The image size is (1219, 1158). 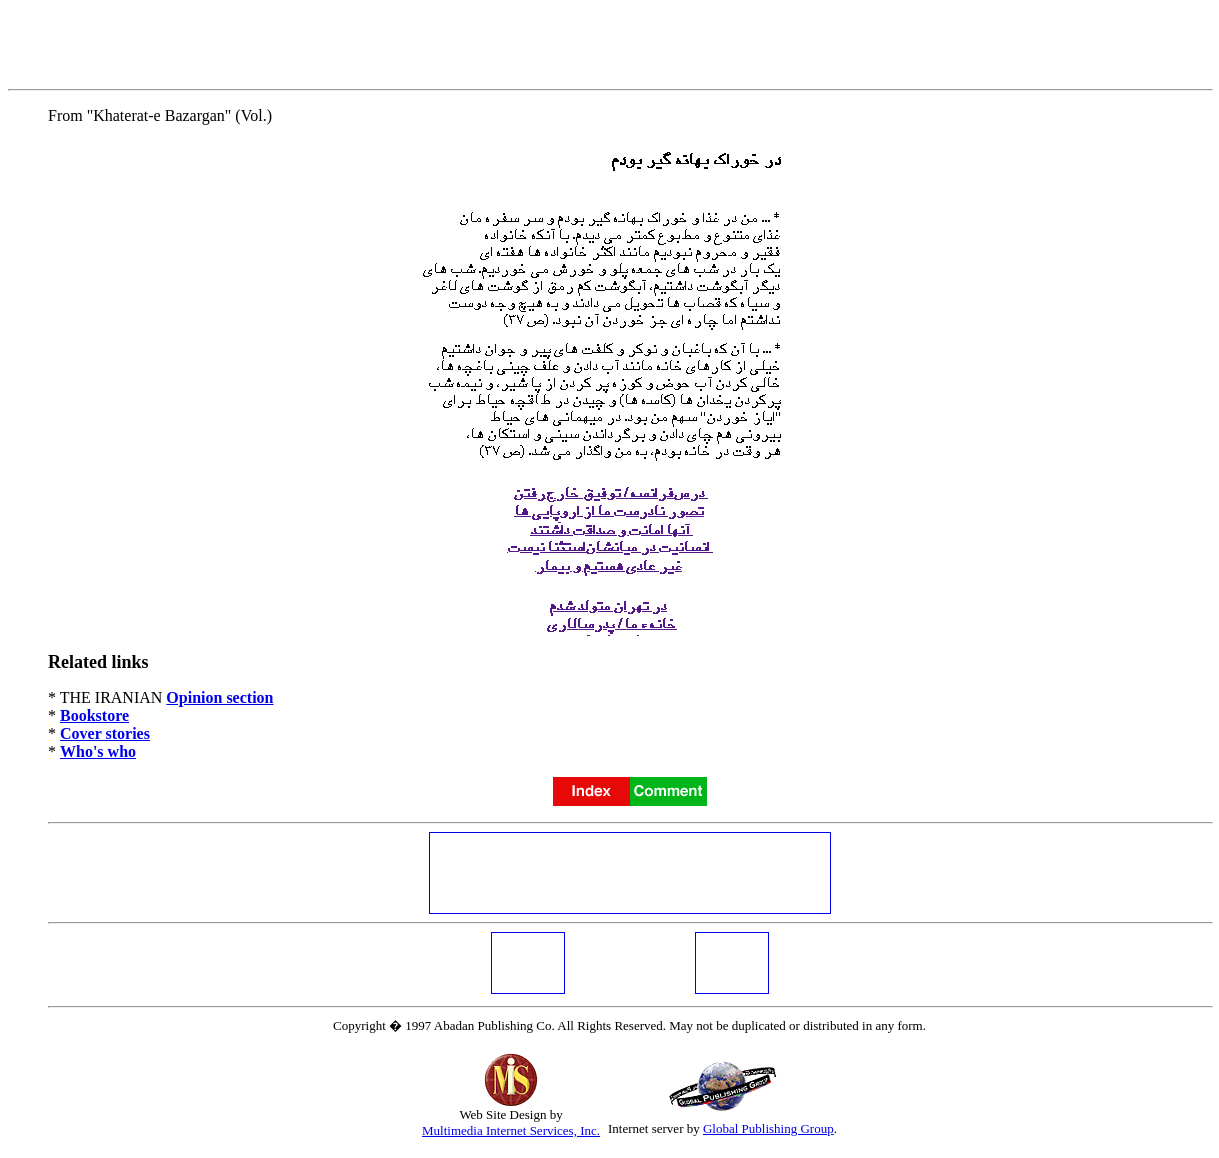 I want to click on Multimedia Internet Services, Inc., so click(x=511, y=1130).